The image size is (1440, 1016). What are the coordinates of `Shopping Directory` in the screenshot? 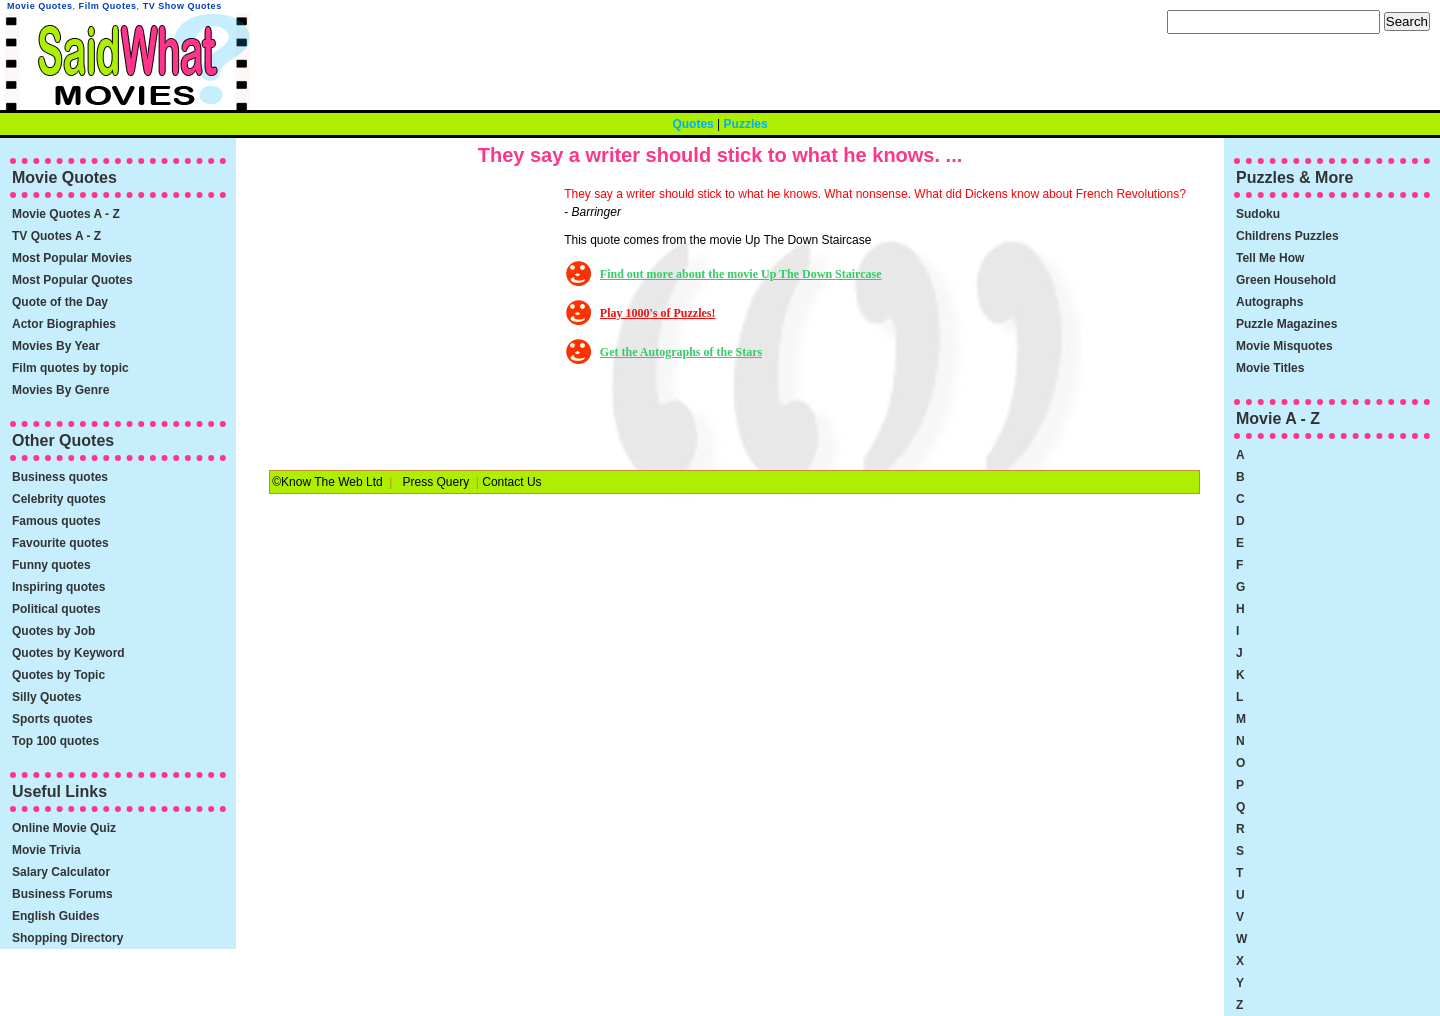 It's located at (67, 938).